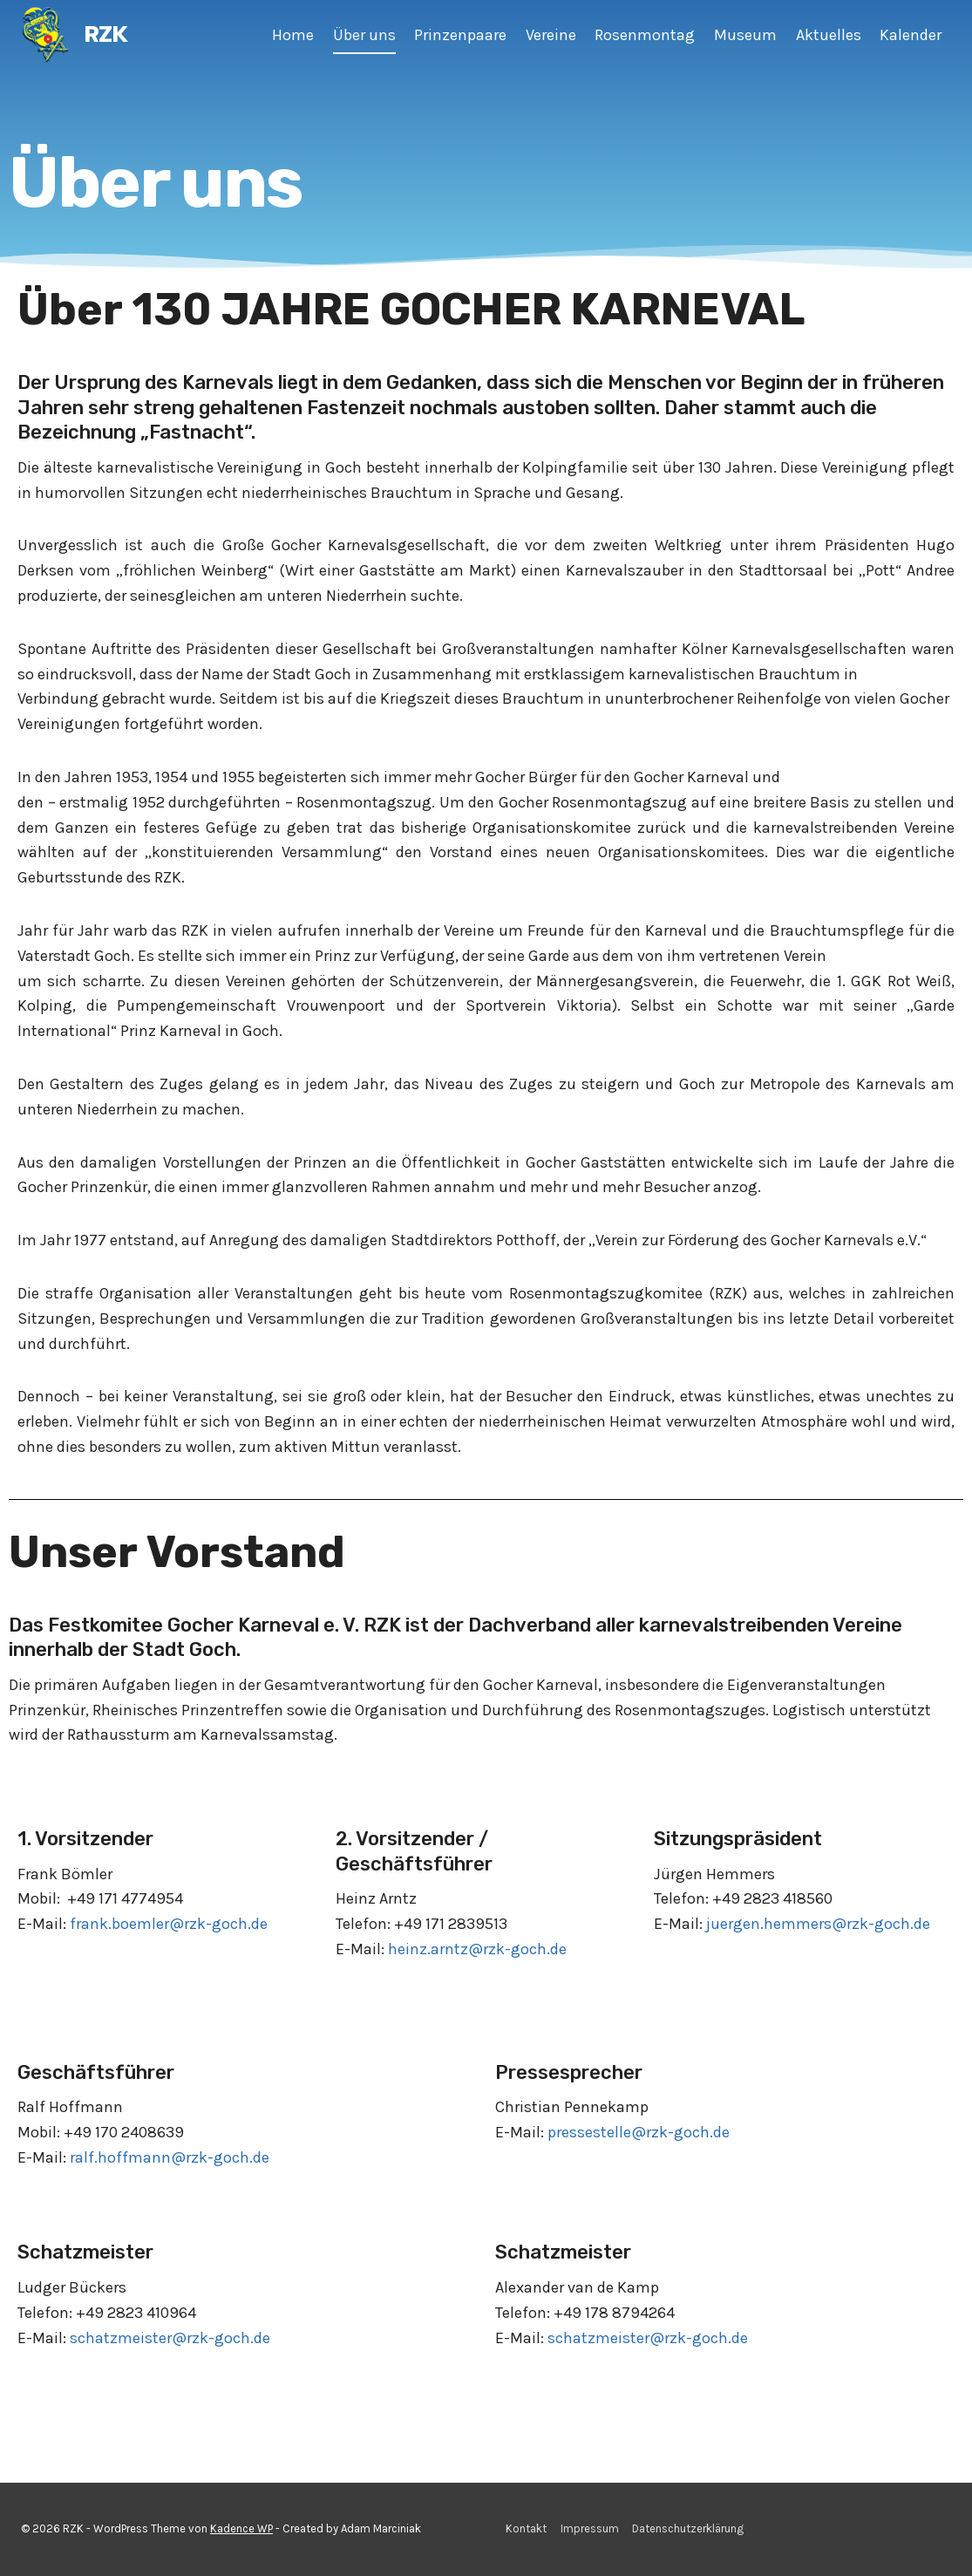  Describe the element at coordinates (688, 2528) in the screenshot. I see `Datenschutzerklärung` at that location.